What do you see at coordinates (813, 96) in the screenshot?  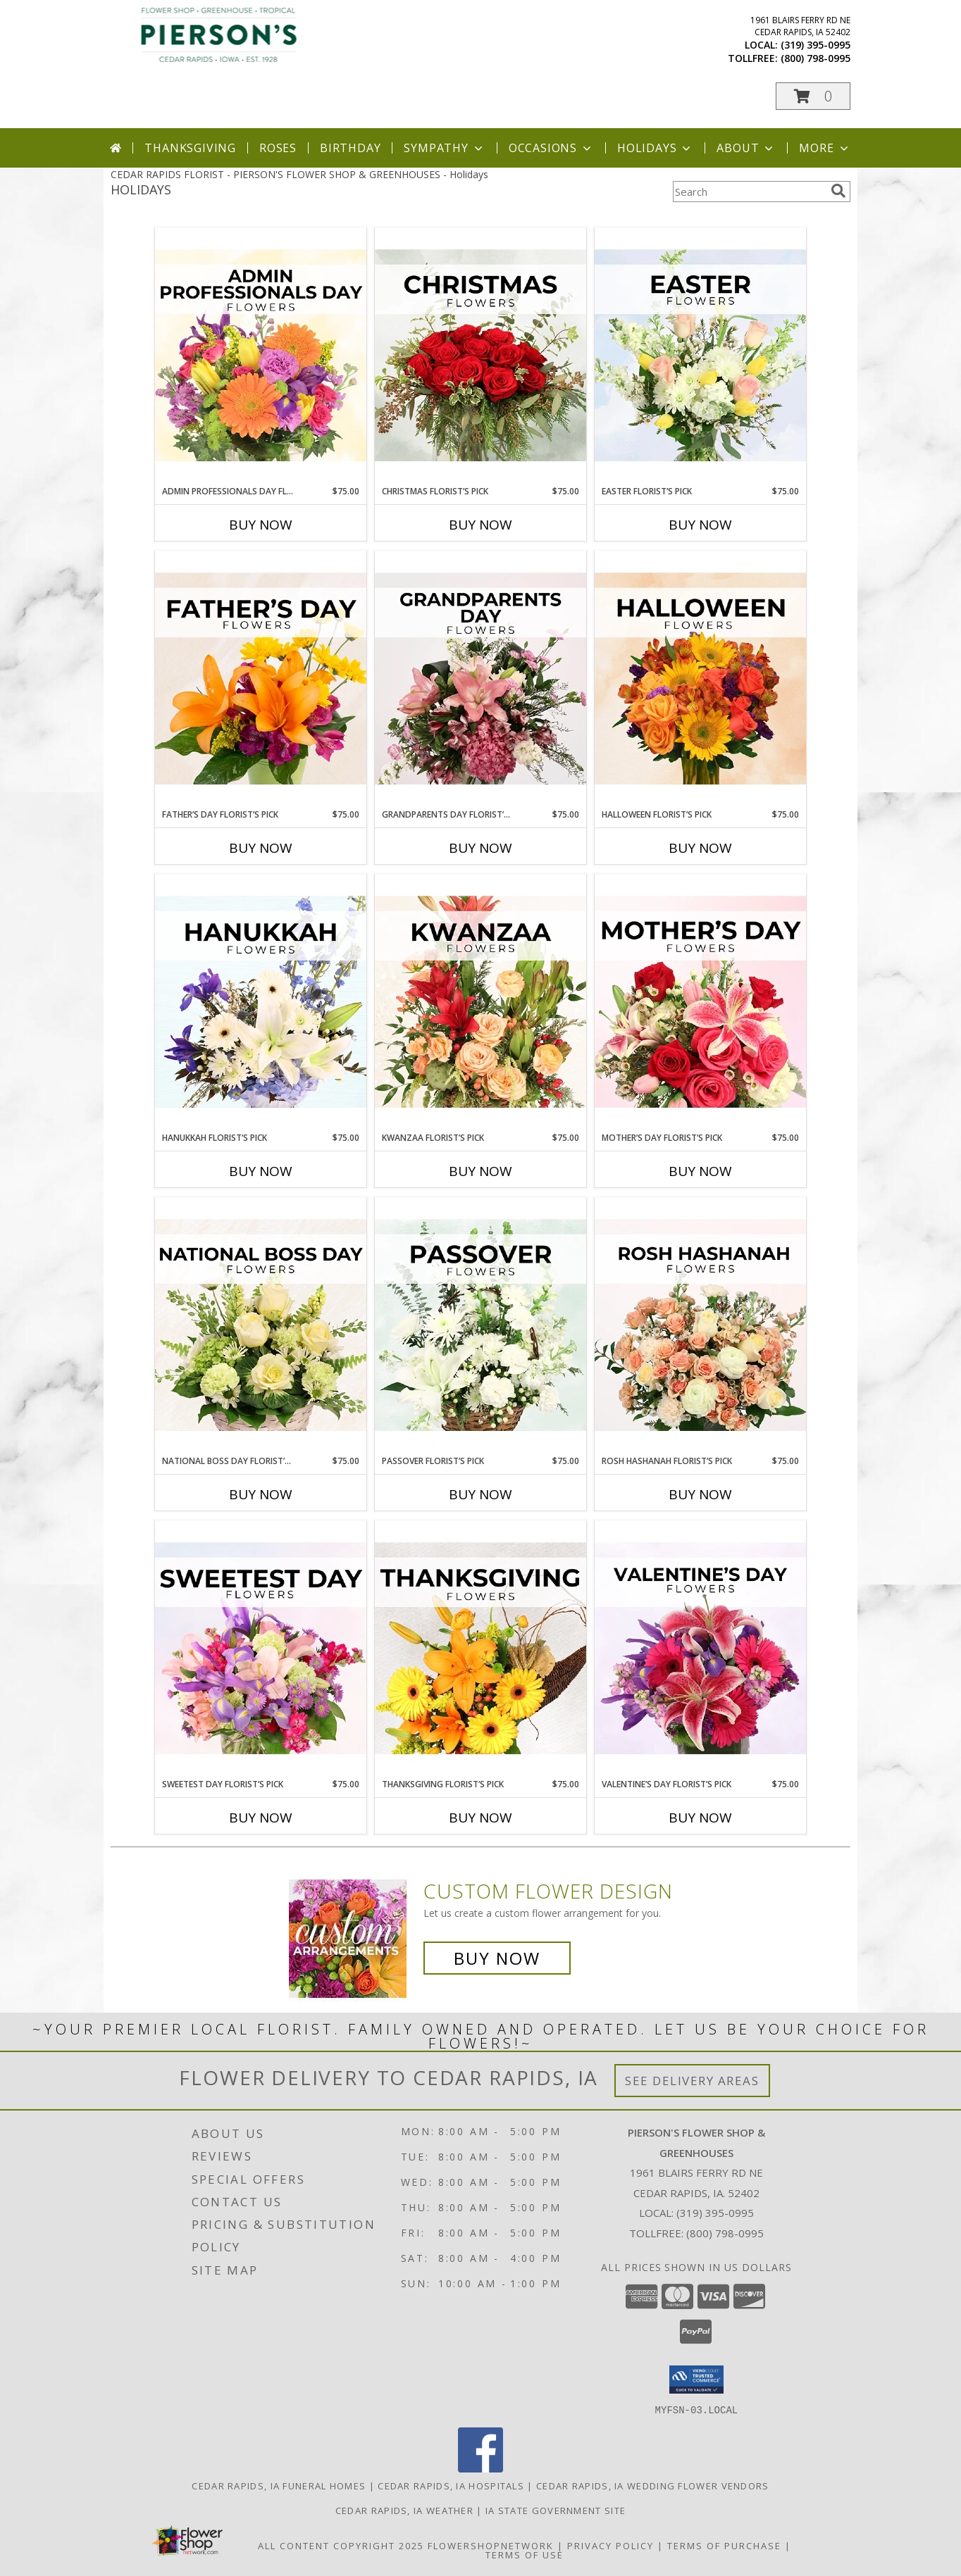 I see `[button]` at bounding box center [813, 96].